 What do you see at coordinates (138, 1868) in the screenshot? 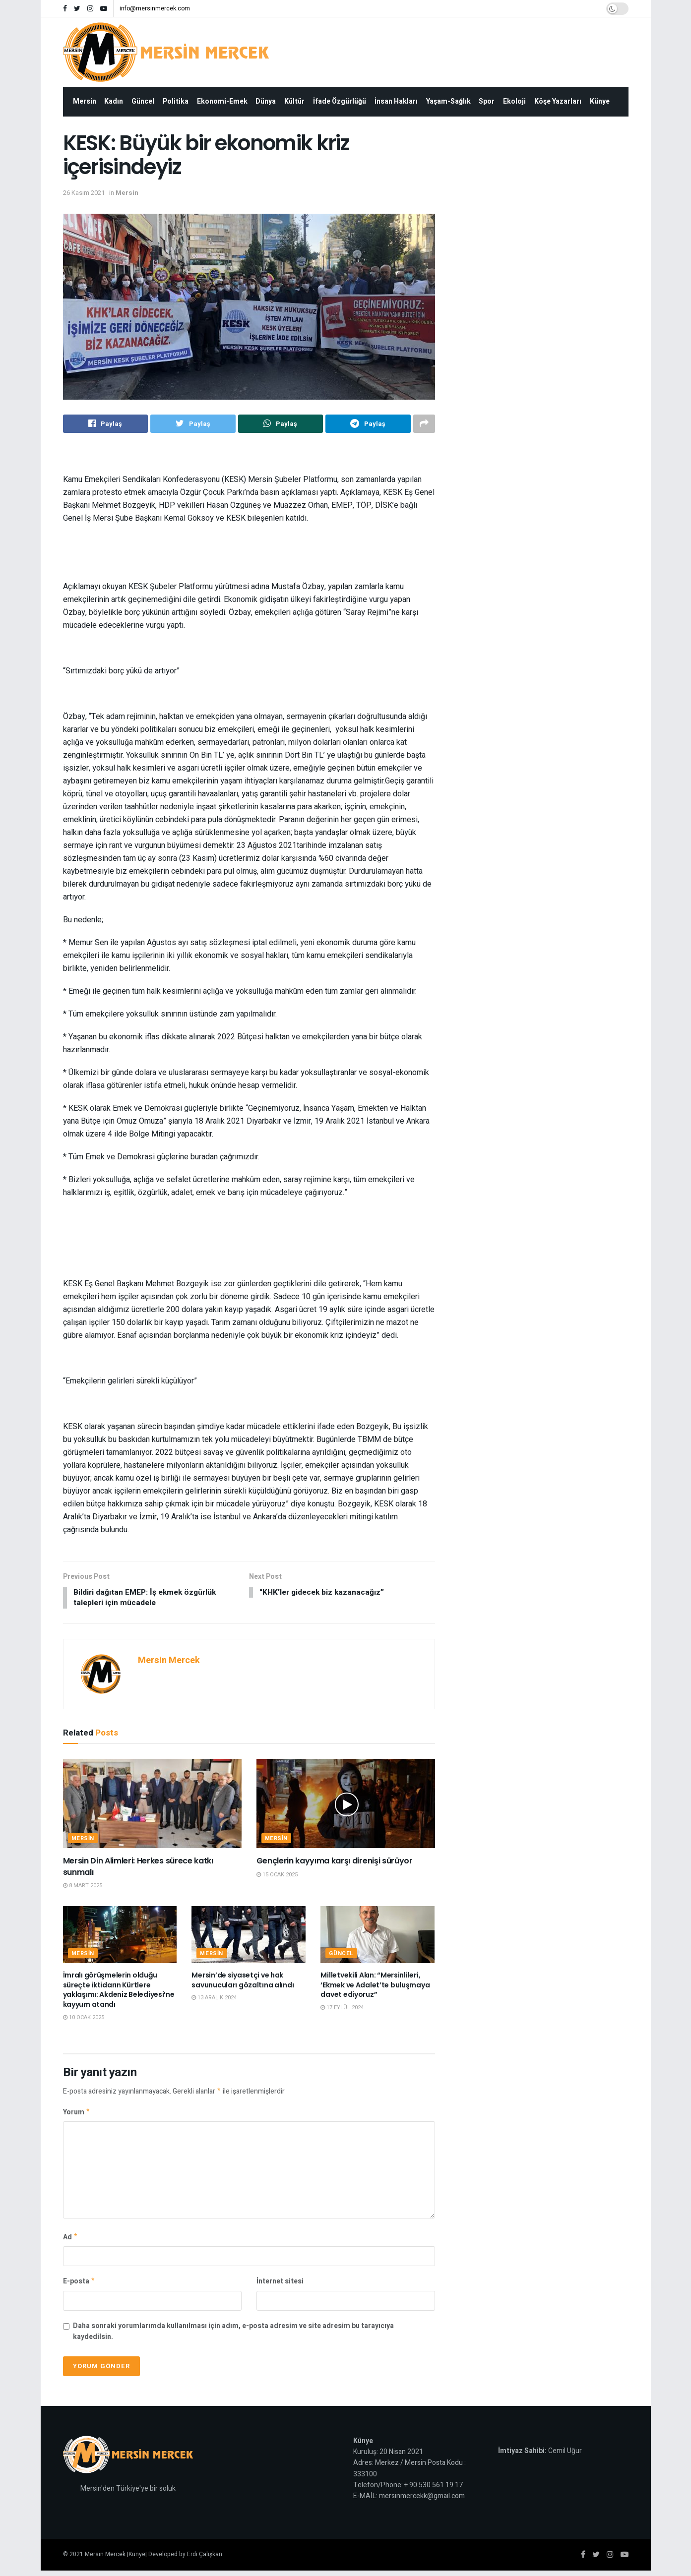
I see `Mersin Din Alimleri: Herkes sürece katkı sunmalı` at bounding box center [138, 1868].